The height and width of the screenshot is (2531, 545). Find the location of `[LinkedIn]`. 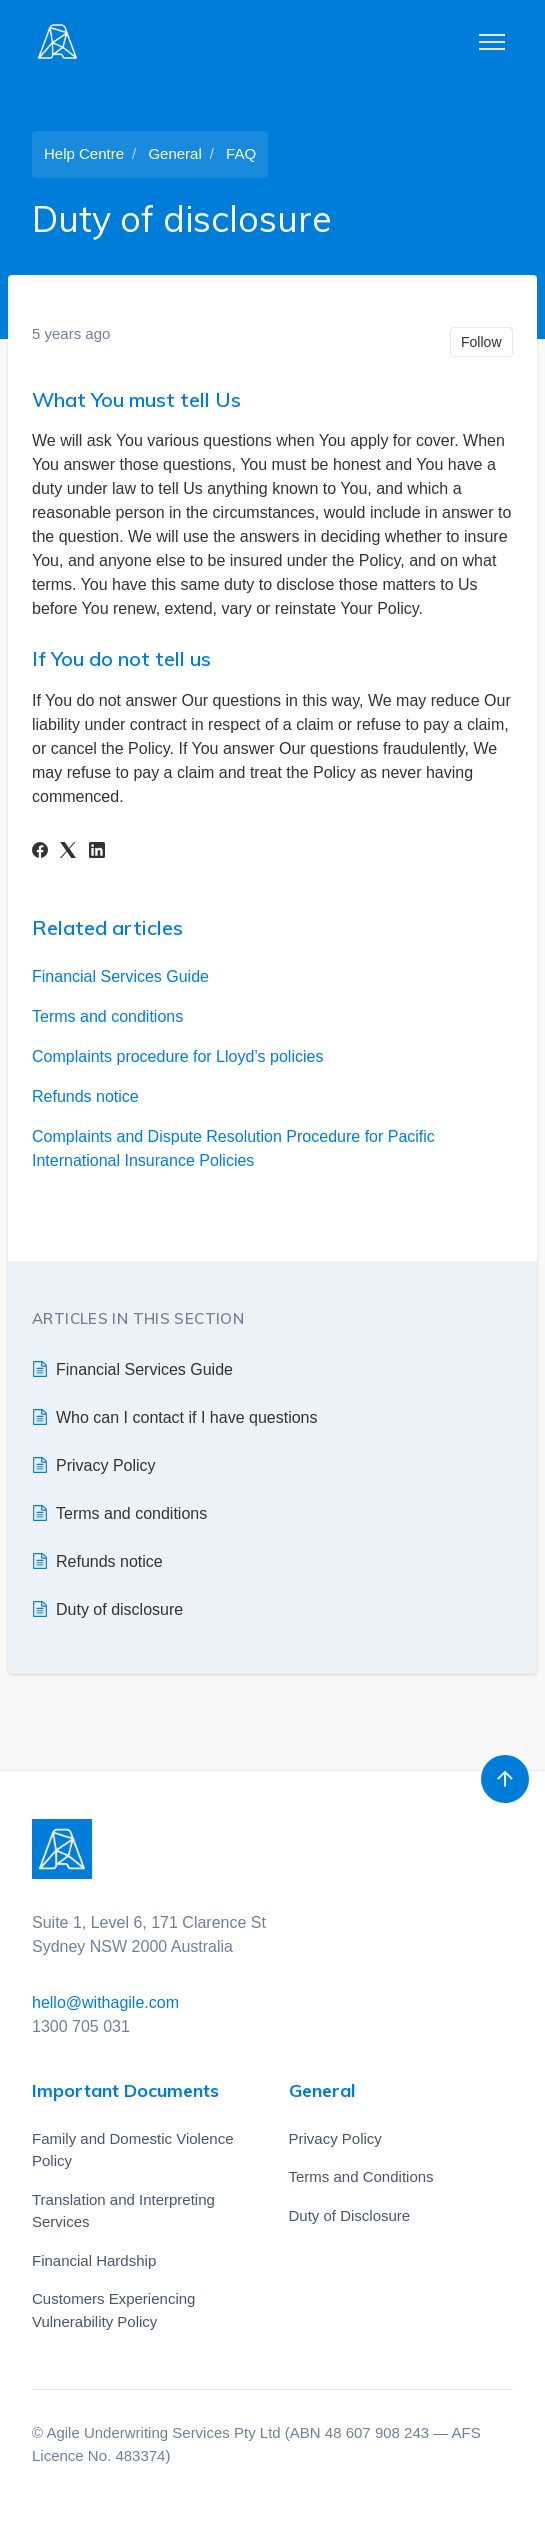

[LinkedIn] is located at coordinates (97, 852).